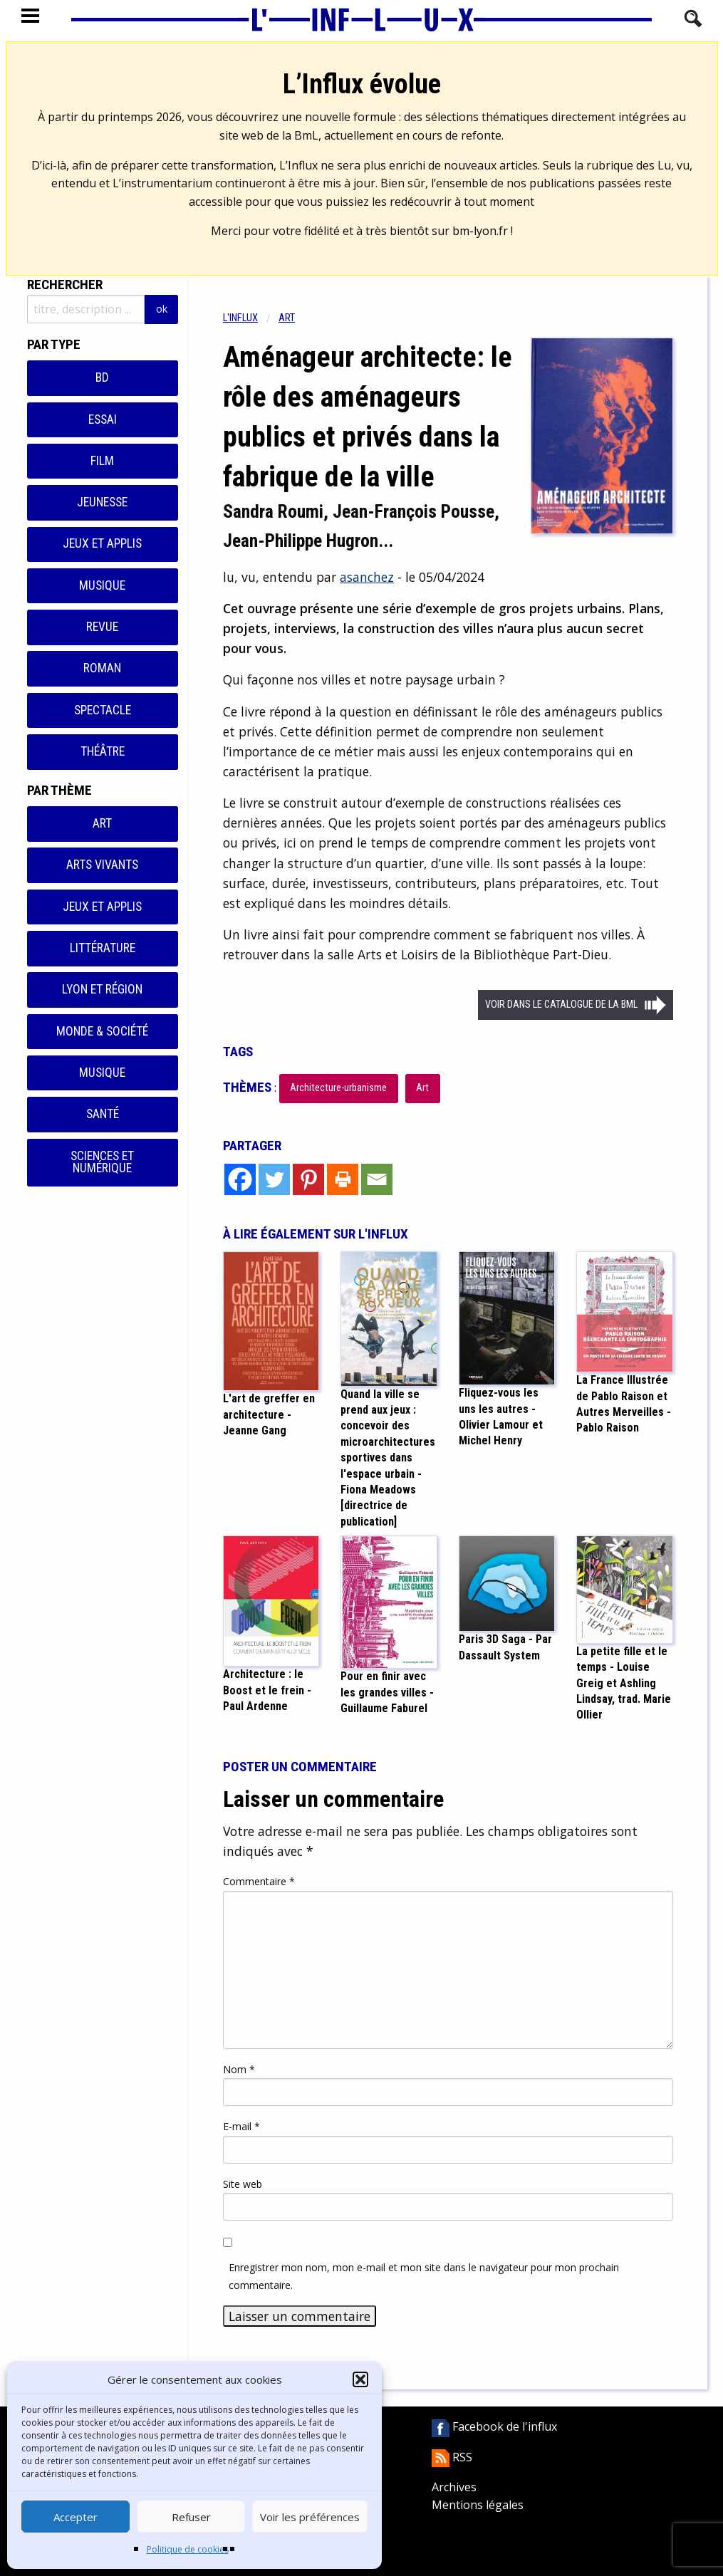 The image size is (723, 2576). What do you see at coordinates (75, 2517) in the screenshot?
I see `Accepter` at bounding box center [75, 2517].